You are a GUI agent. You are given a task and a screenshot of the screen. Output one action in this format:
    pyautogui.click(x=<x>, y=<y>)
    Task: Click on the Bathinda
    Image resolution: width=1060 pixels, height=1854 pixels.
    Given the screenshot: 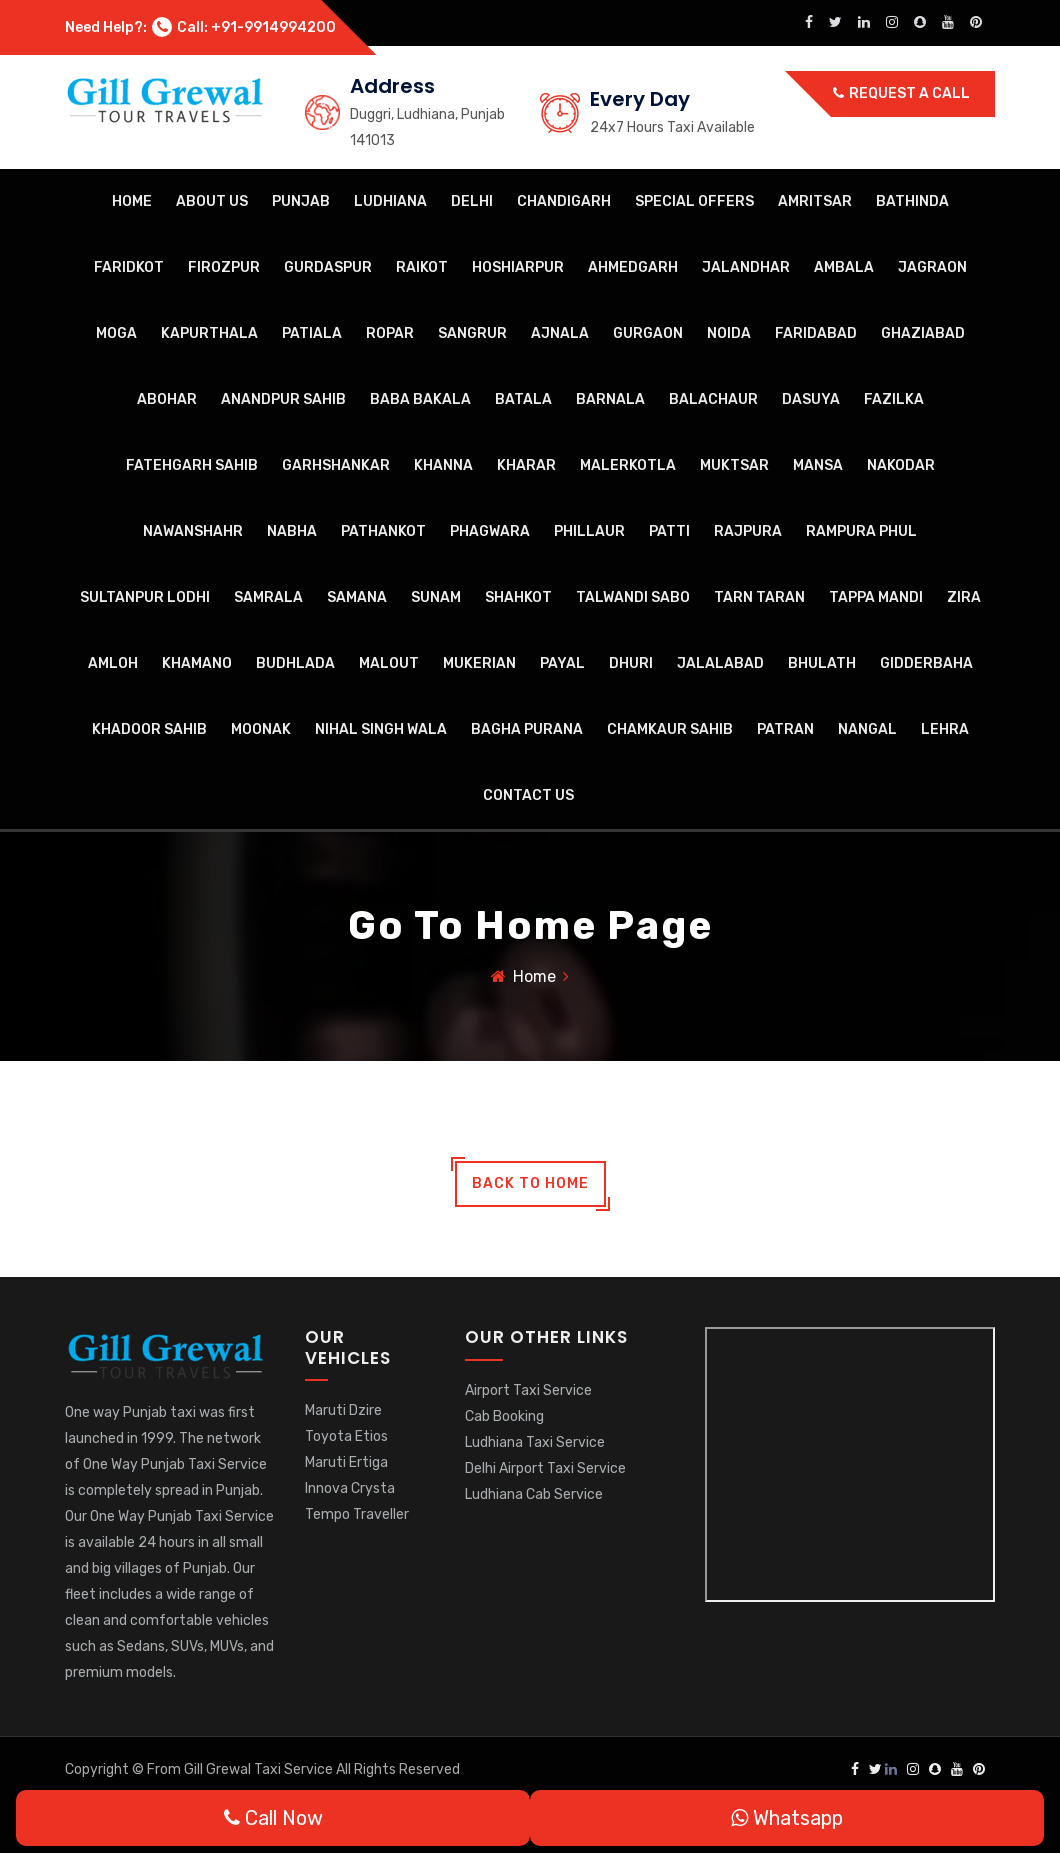 What is the action you would take?
    pyautogui.click(x=912, y=201)
    